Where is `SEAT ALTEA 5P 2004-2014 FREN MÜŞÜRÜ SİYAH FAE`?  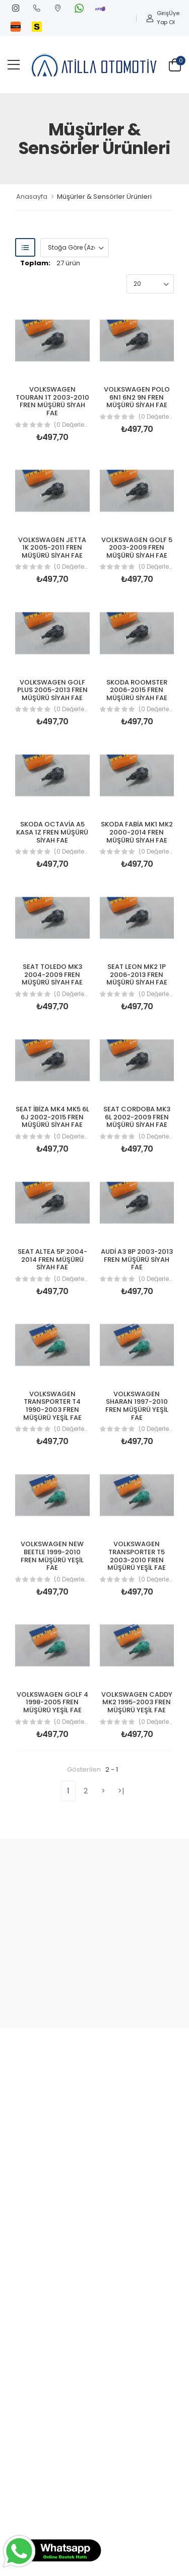
SEAT ALTEA 5P 2004-2014 FREN MÜŞÜRÜ SİYAH FAE is located at coordinates (52, 1259).